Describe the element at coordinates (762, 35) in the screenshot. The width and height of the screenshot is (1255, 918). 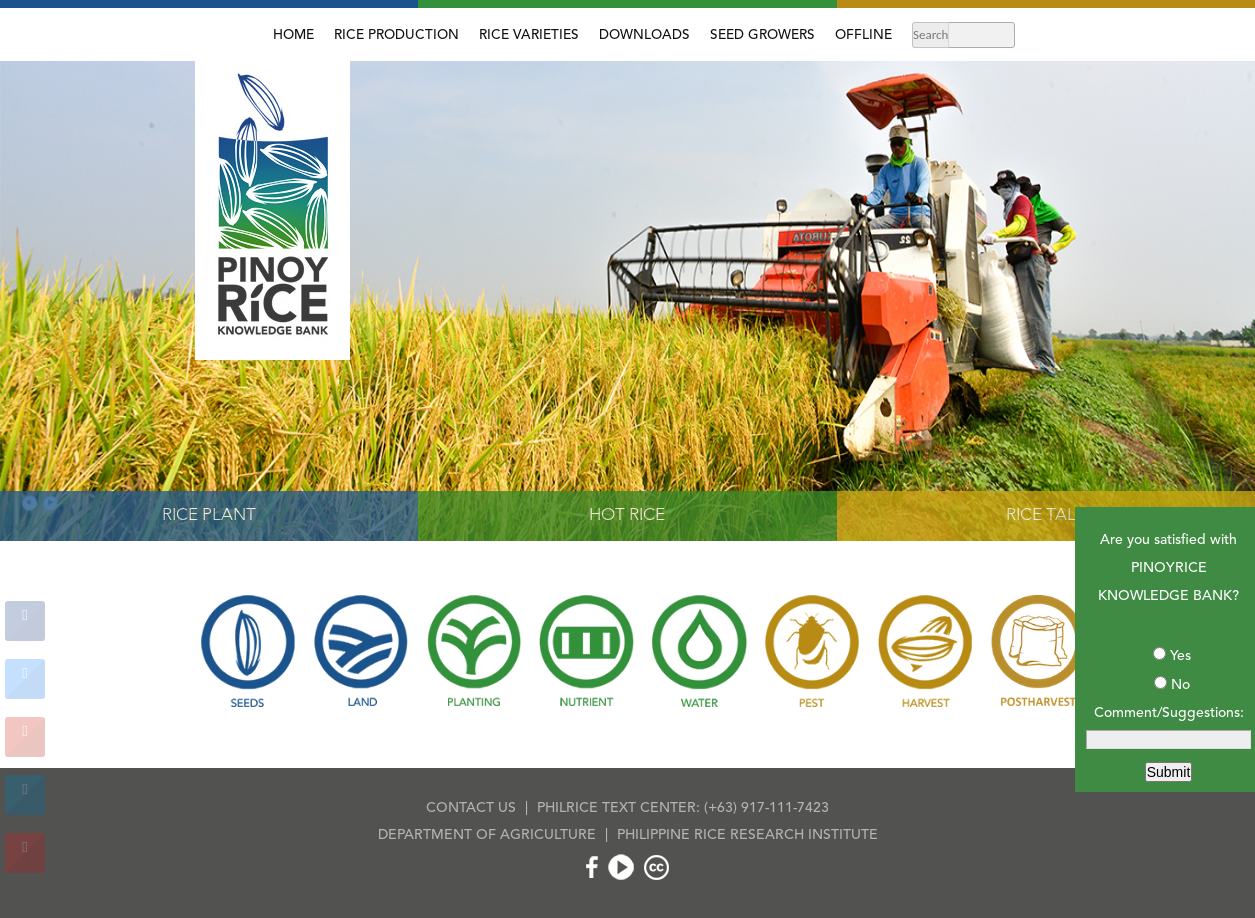
I see `SEED GROWERS` at that location.